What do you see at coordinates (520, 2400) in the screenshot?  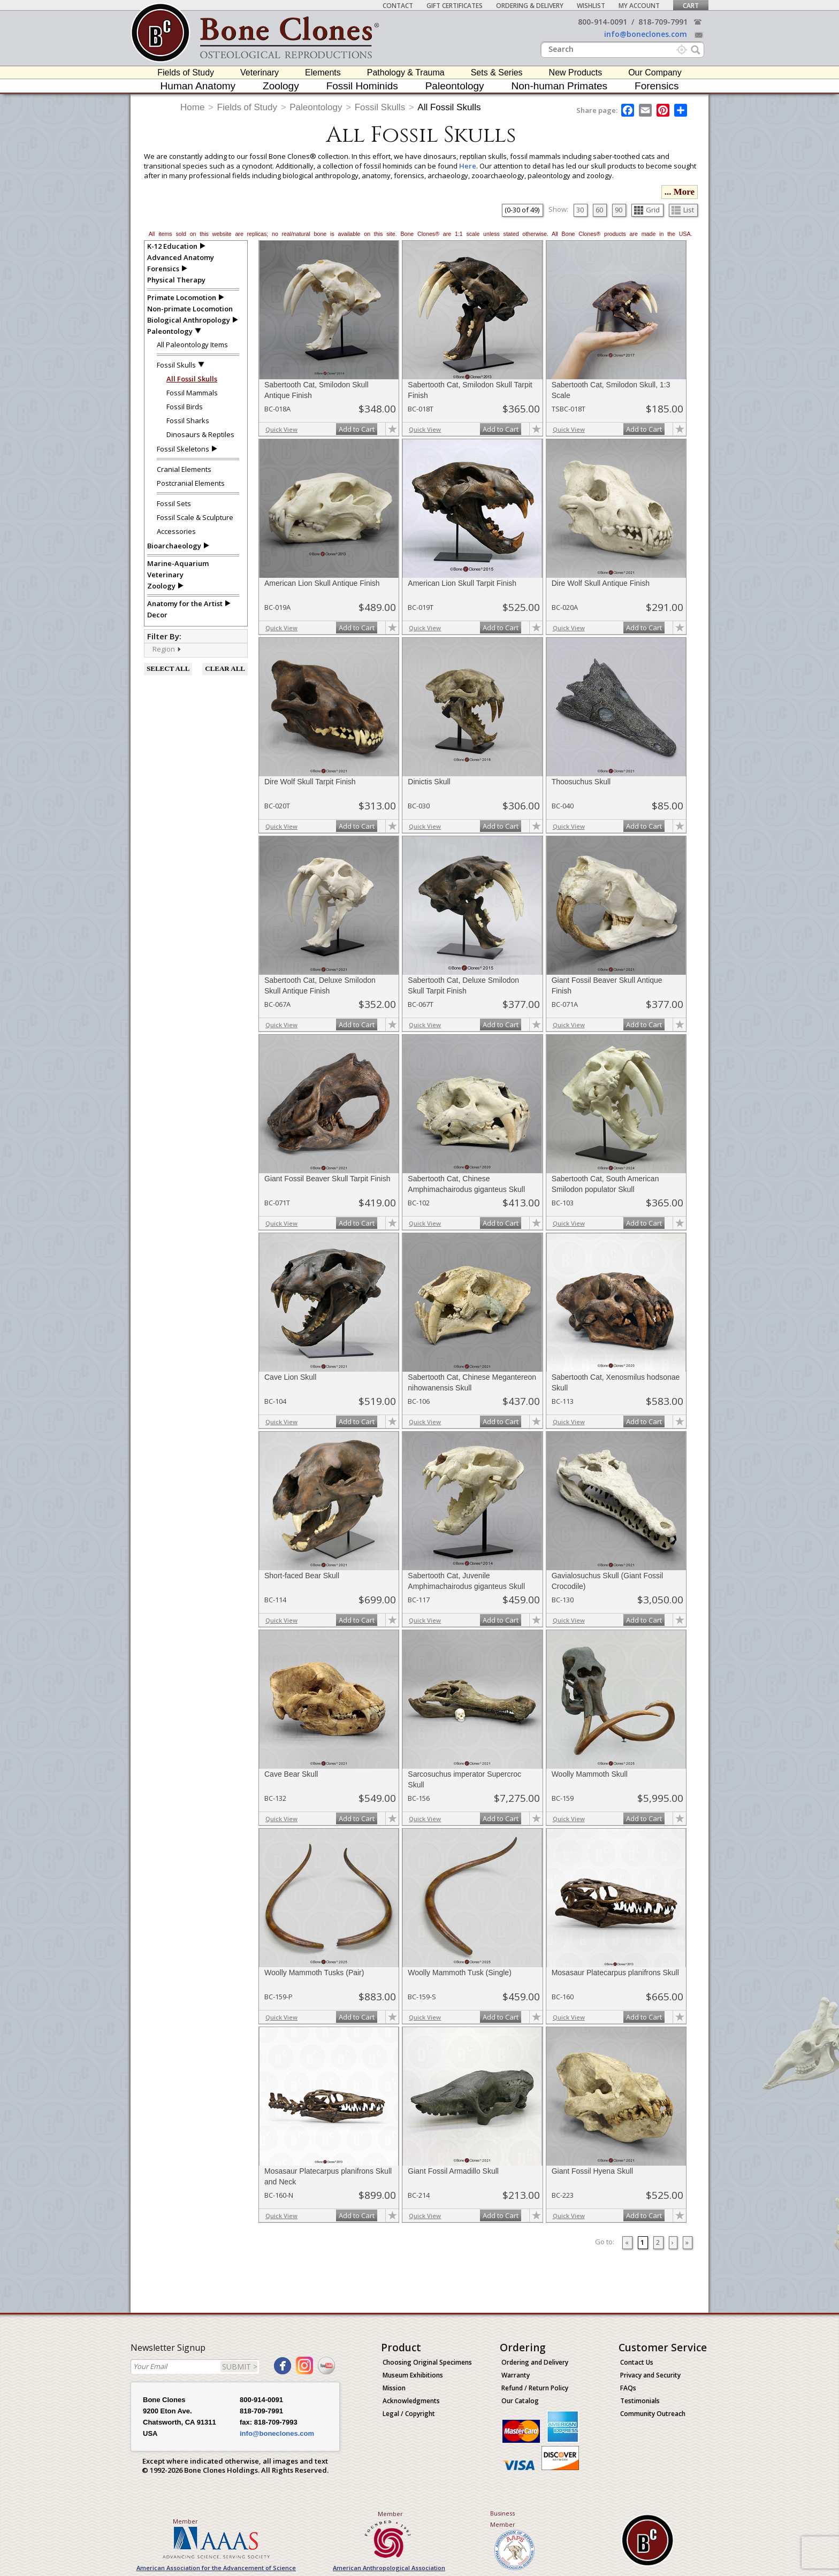 I see `Our Catalog` at bounding box center [520, 2400].